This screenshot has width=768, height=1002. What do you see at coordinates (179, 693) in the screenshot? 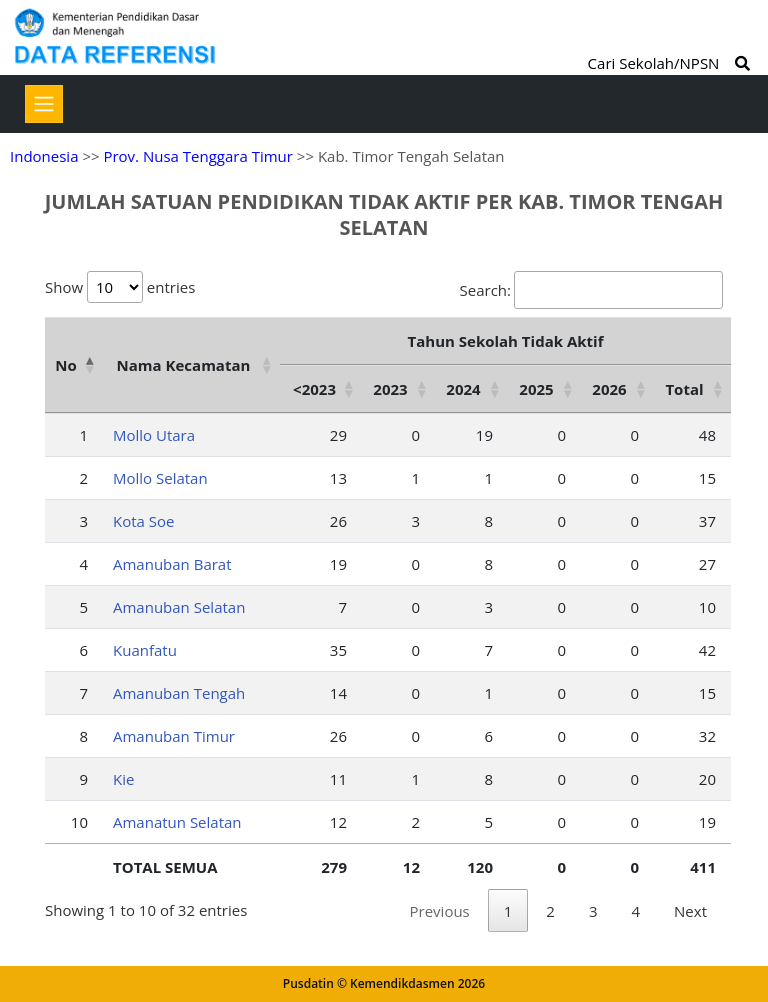
I see `Amanuban Tengah` at bounding box center [179, 693].